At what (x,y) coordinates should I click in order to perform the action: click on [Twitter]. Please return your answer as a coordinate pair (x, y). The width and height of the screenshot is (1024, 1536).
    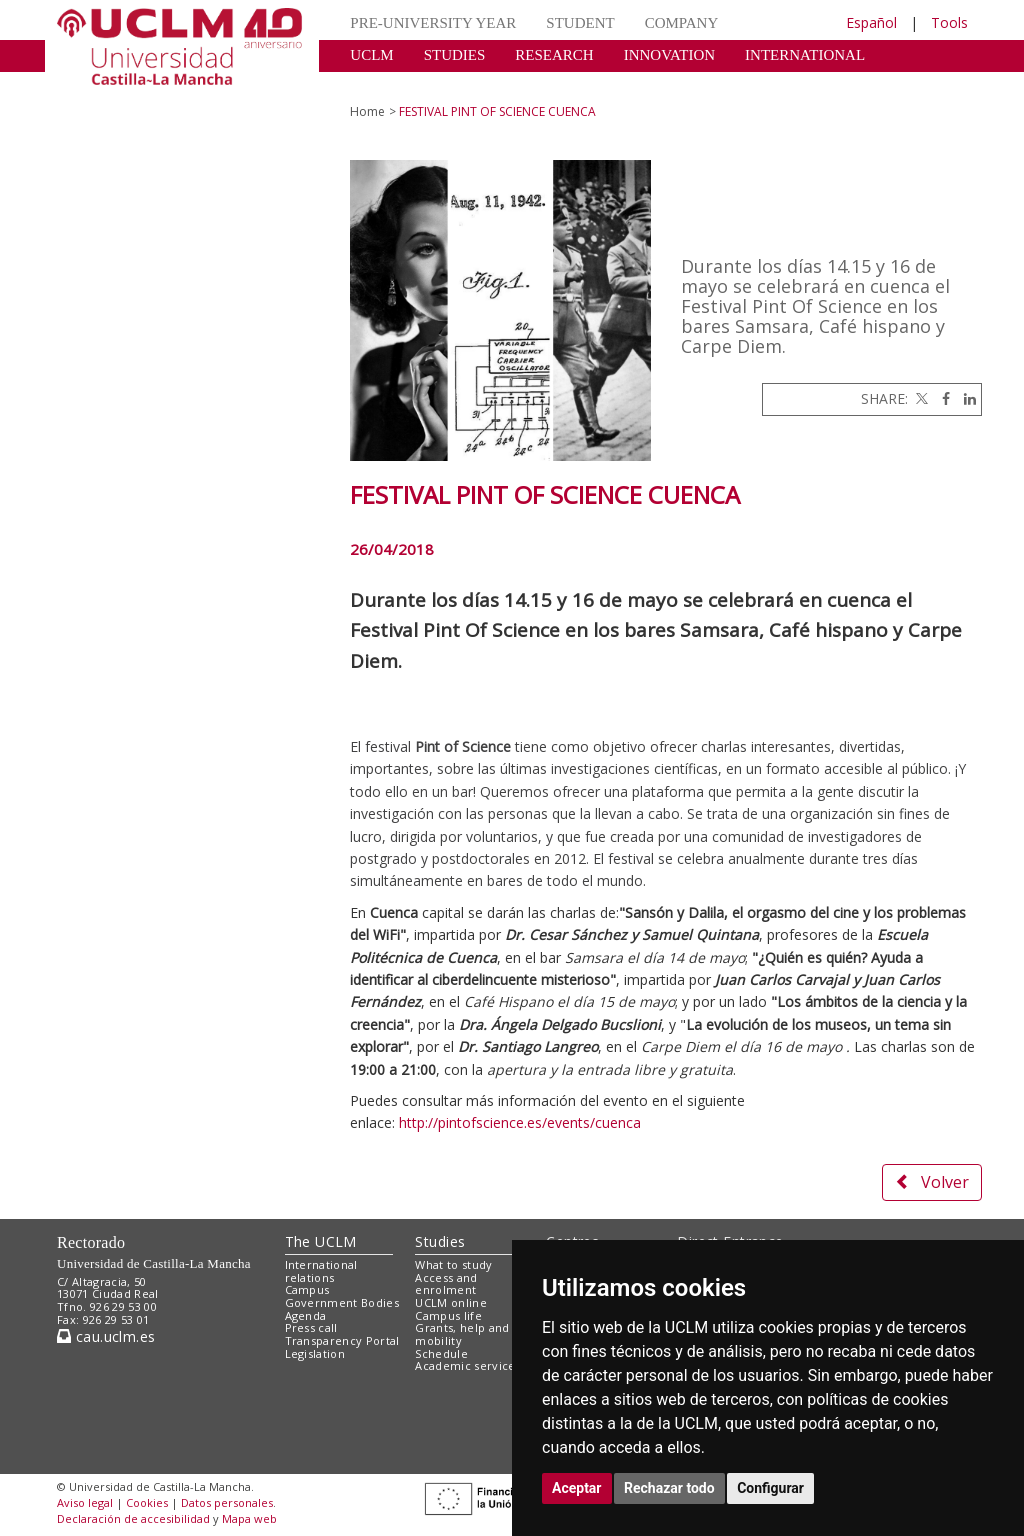
    Looking at the image, I should click on (920, 398).